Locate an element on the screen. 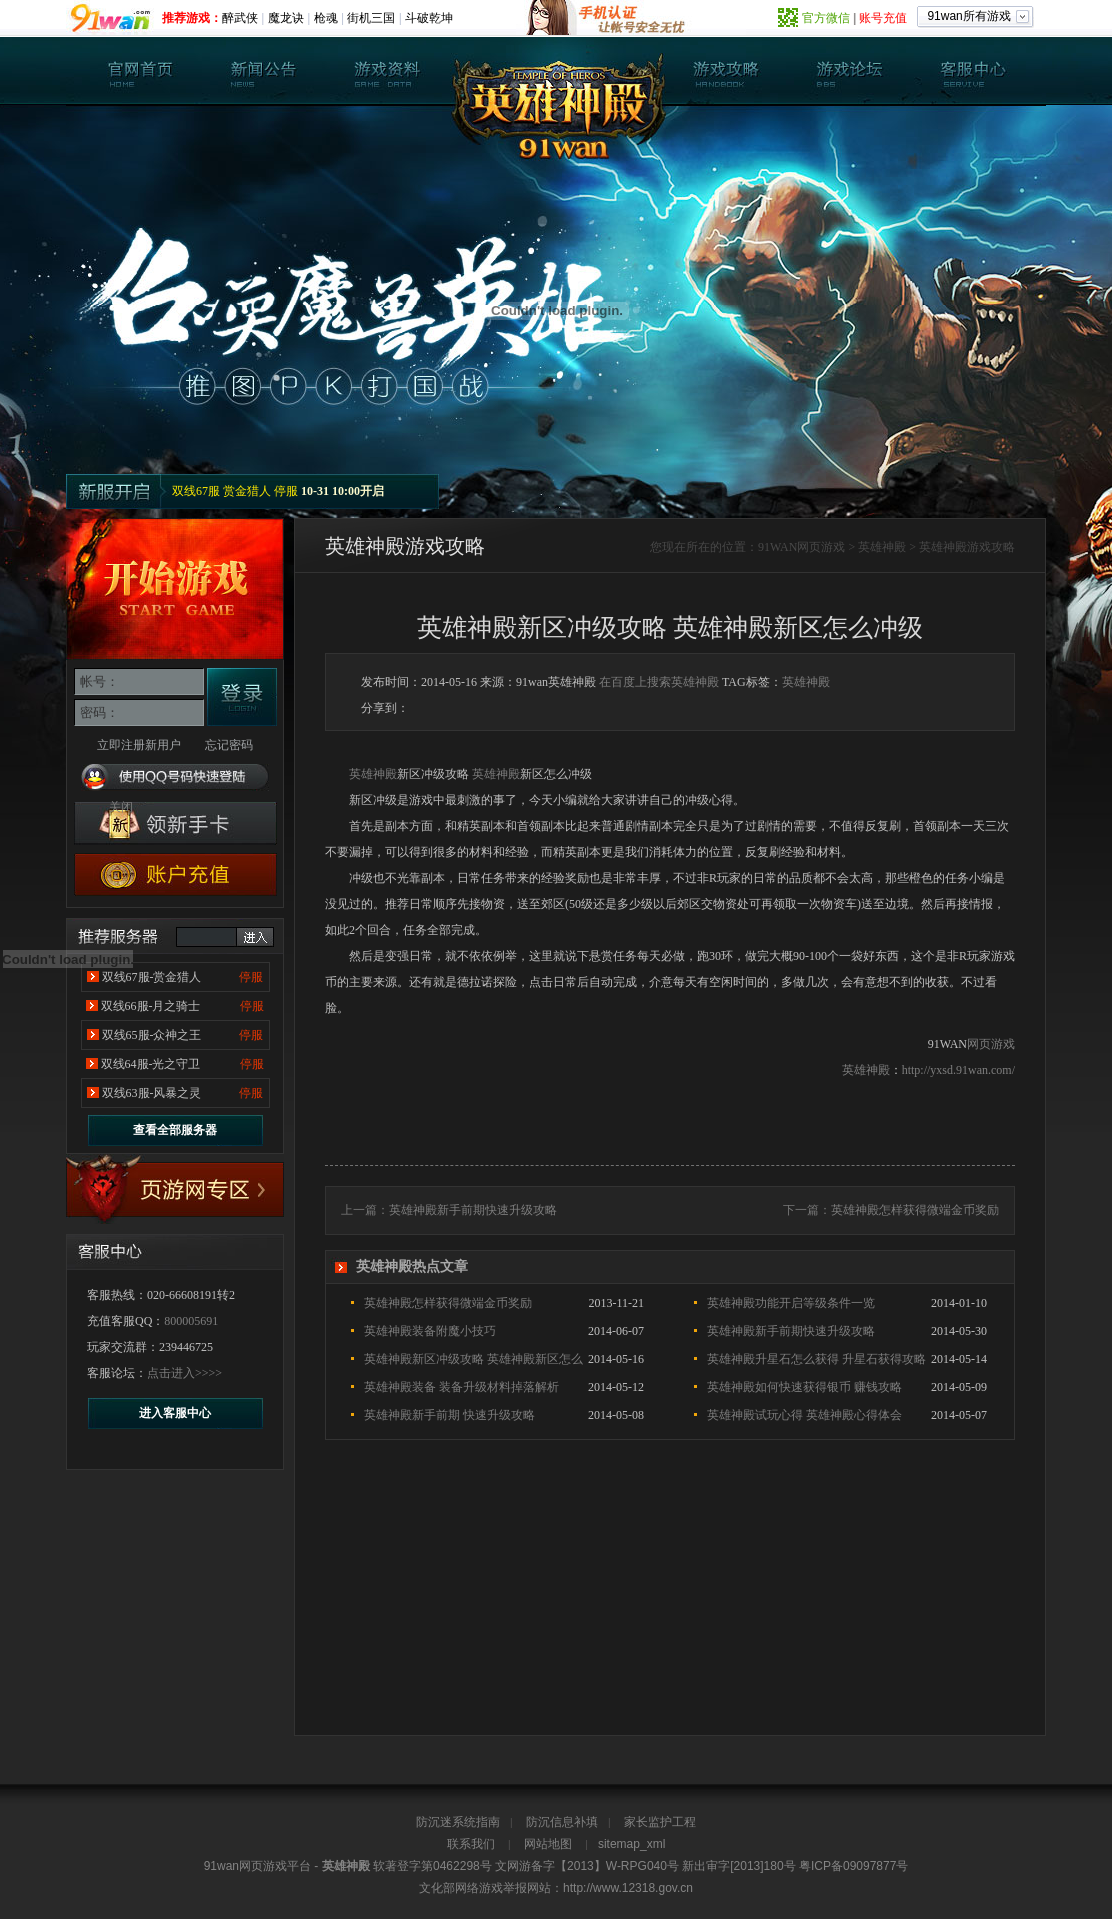 This screenshot has width=1112, height=1919. 防沉信息补填 is located at coordinates (562, 1822).